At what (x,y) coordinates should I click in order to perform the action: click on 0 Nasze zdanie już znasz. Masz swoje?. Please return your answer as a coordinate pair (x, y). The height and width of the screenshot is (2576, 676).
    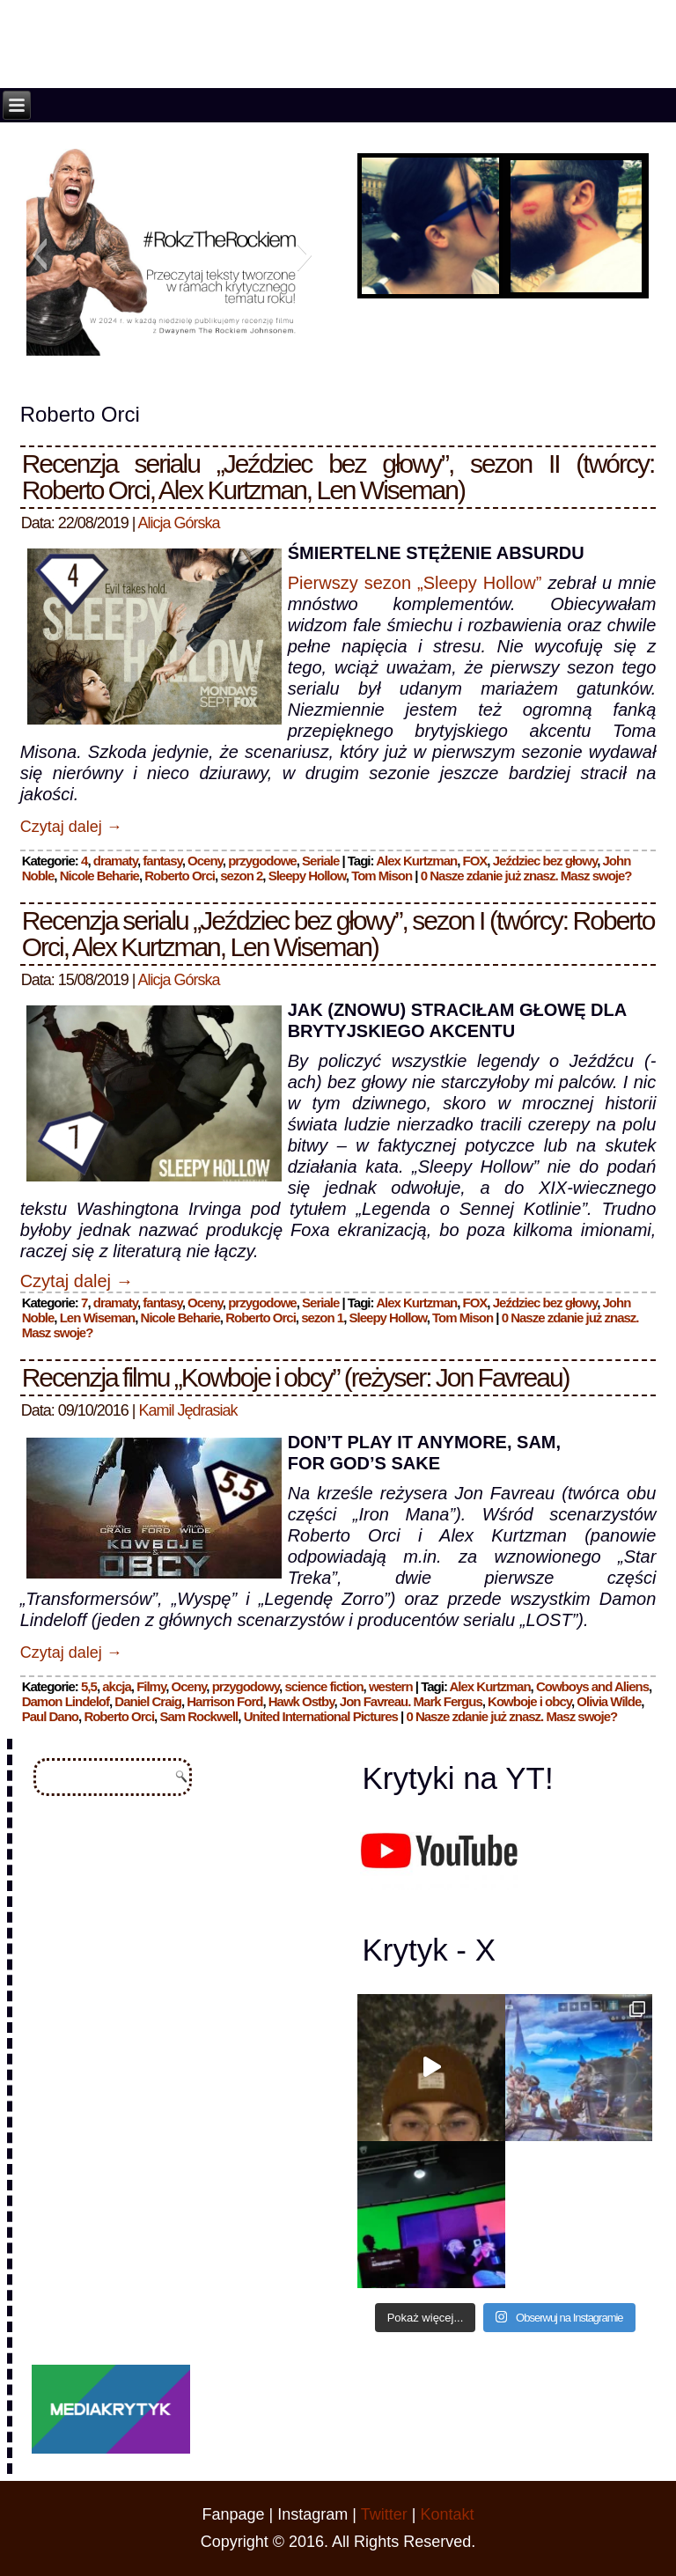
    Looking at the image, I should click on (526, 875).